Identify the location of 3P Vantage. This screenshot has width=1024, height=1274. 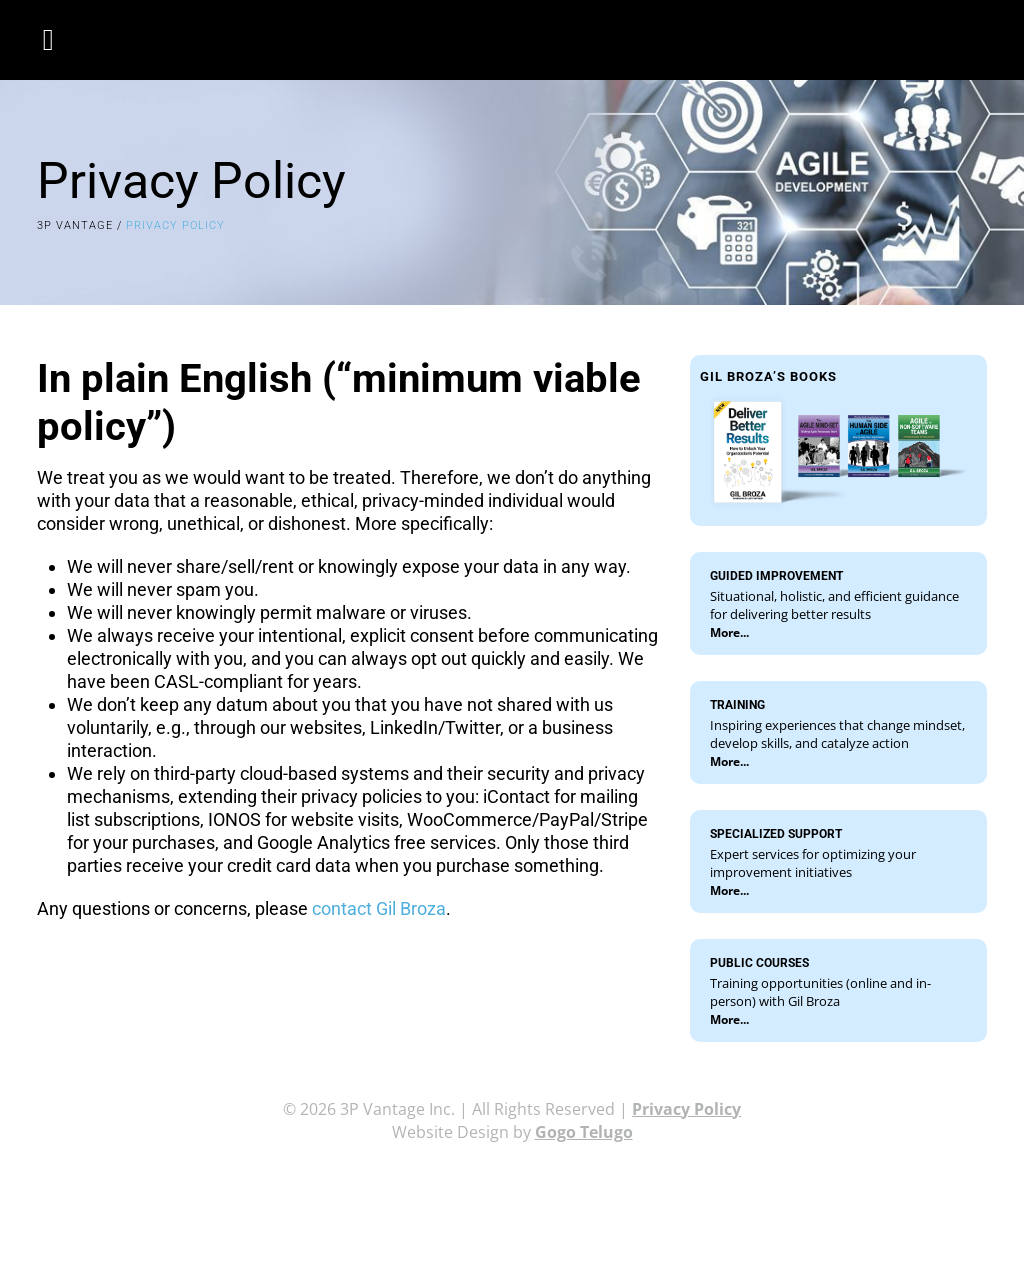
(75, 225).